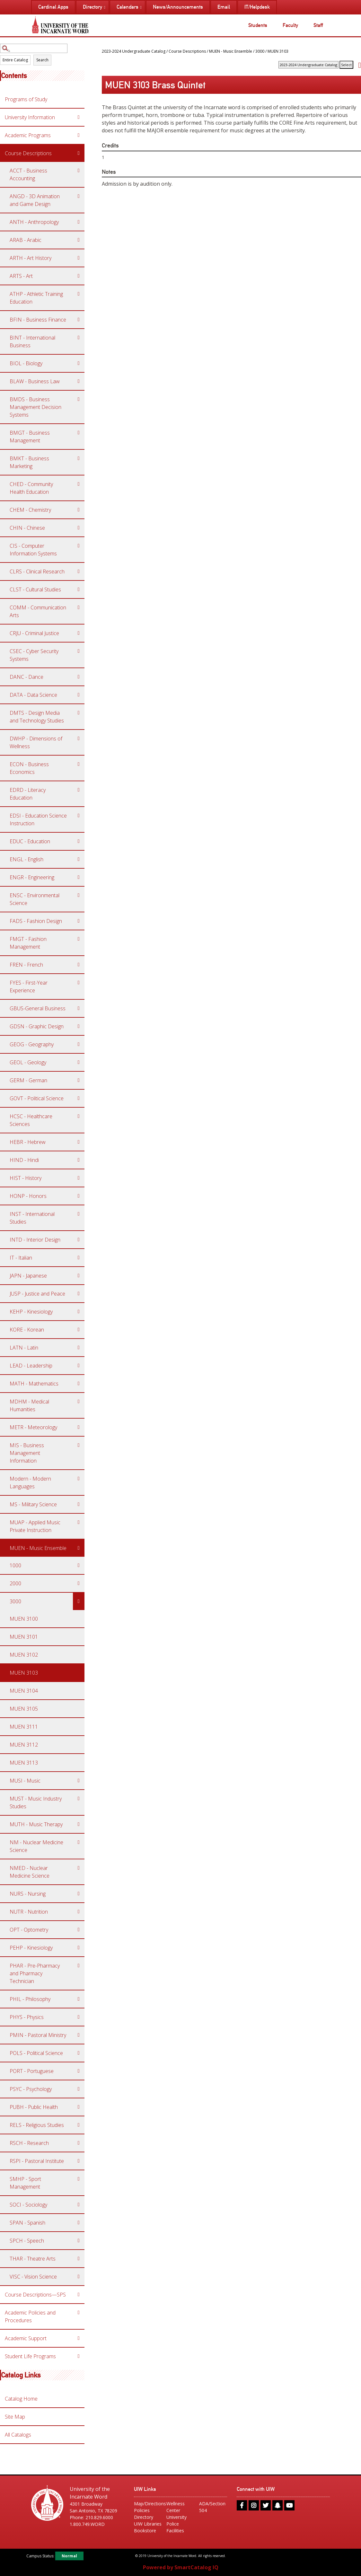 Image resolution: width=361 pixels, height=2576 pixels. I want to click on HIST - History, so click(25, 1178).